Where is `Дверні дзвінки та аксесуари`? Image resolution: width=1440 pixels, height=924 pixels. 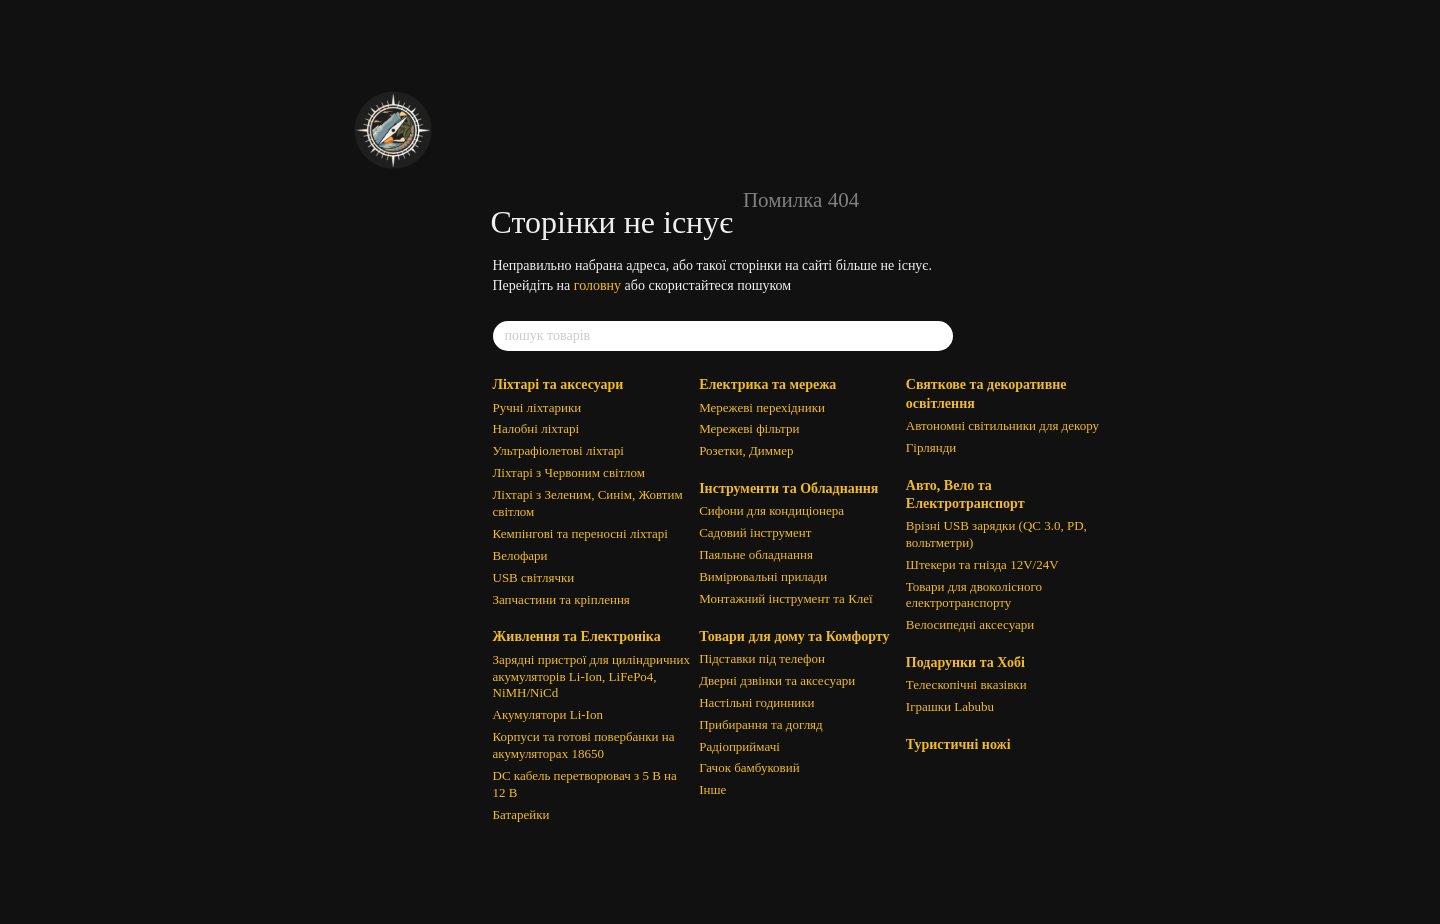
Дверні дзвінки та аксесуари is located at coordinates (777, 680).